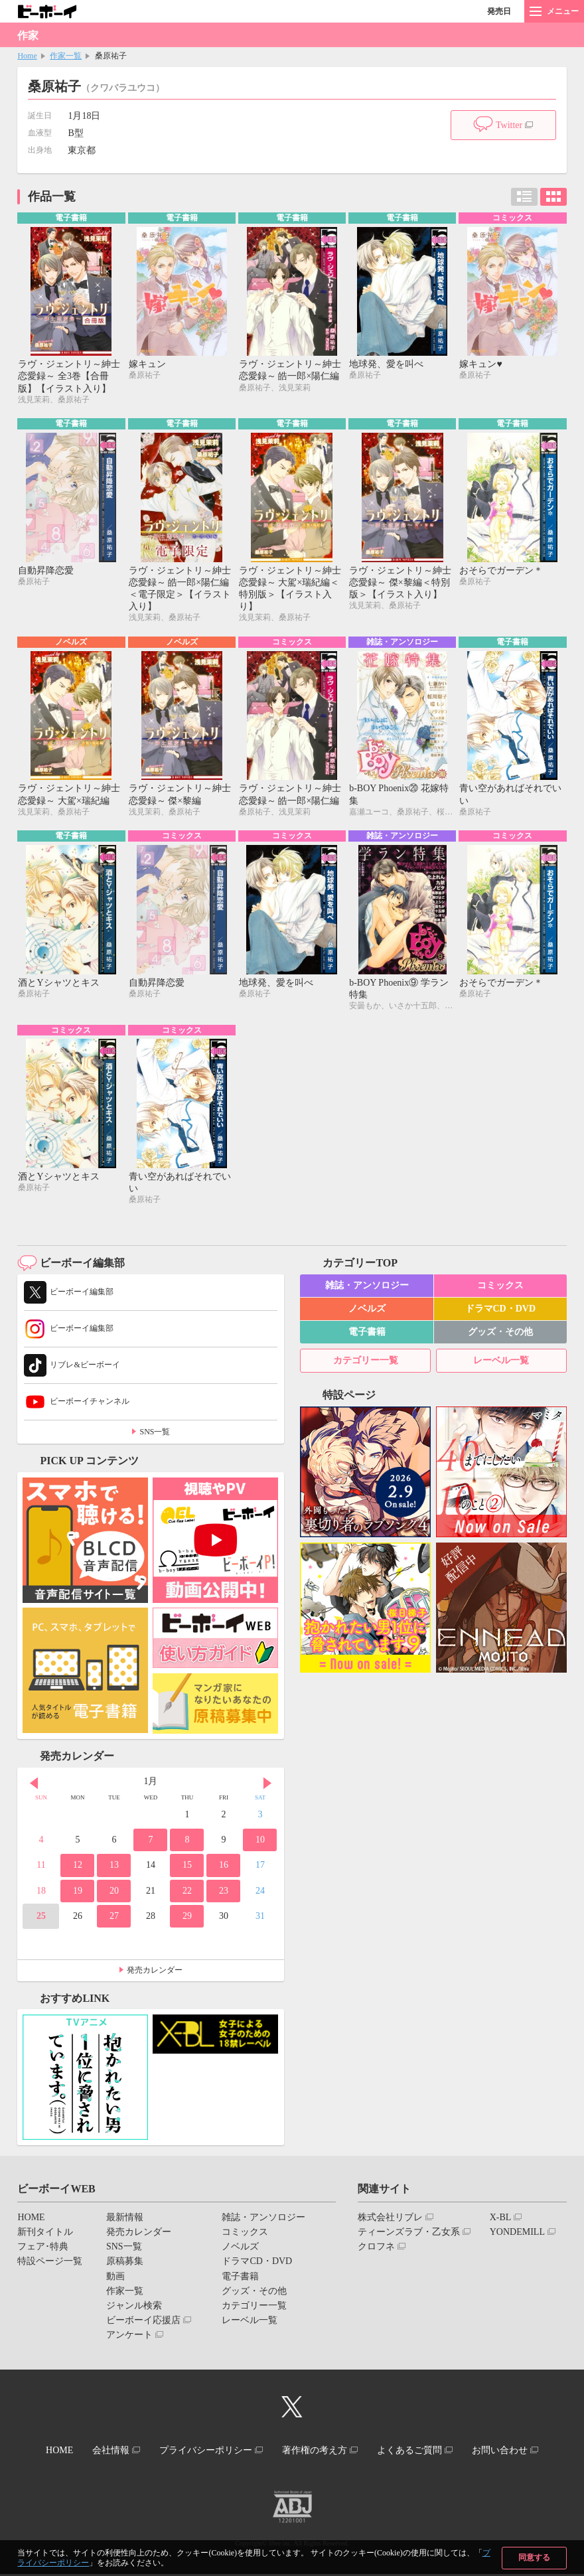  I want to click on Next, so click(267, 1787).